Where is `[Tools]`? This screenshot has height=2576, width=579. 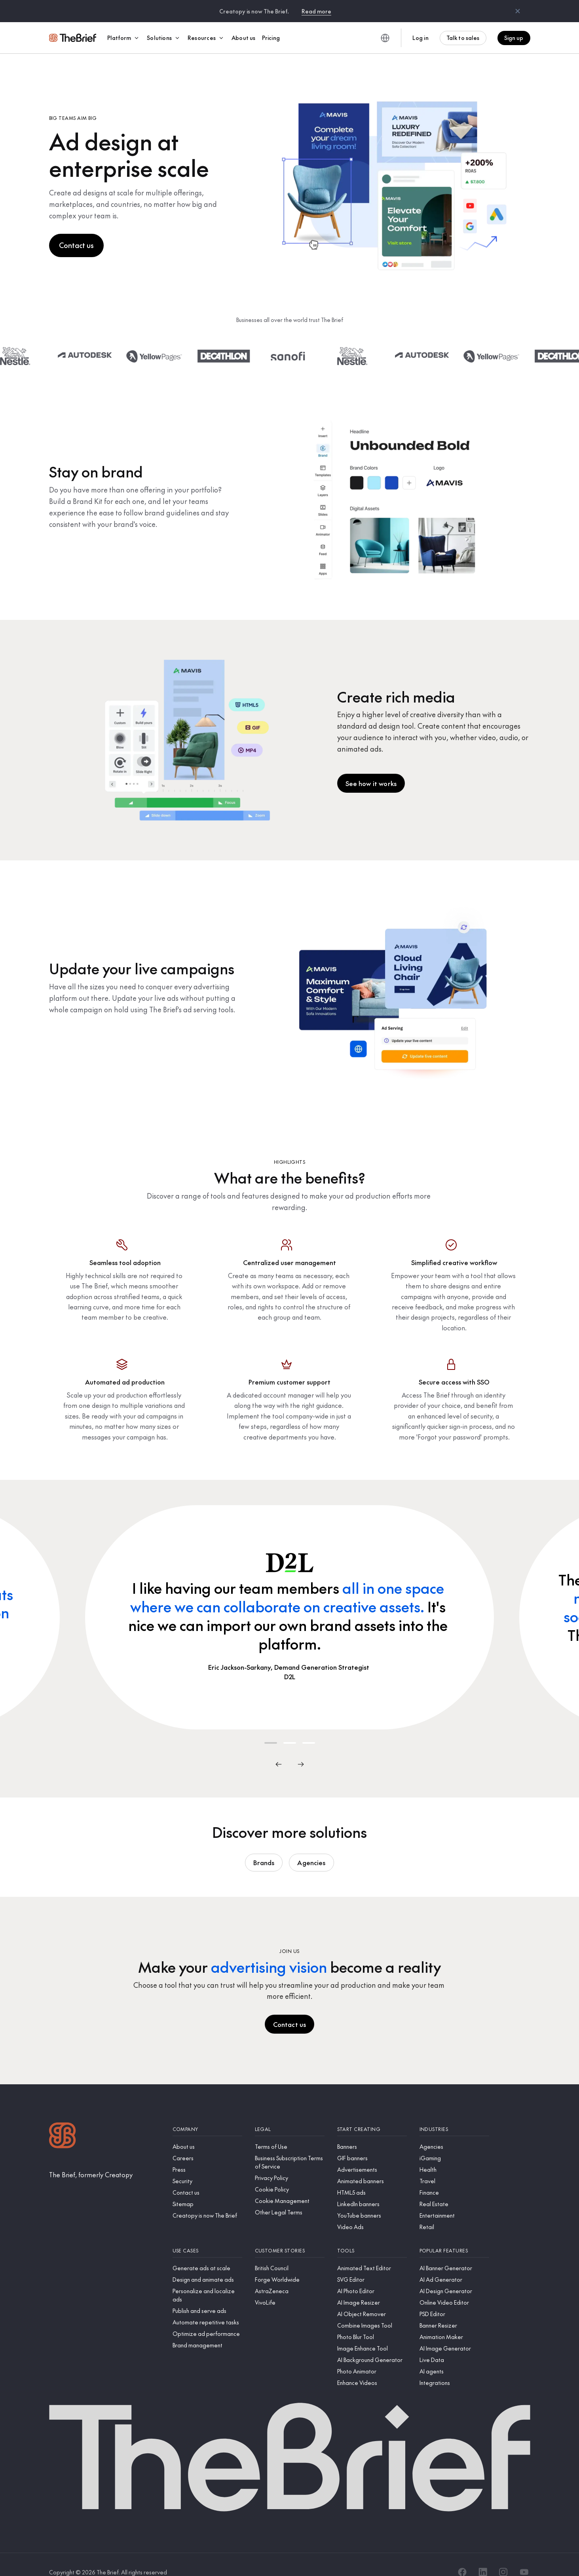
[Tools] is located at coordinates (372, 2236).